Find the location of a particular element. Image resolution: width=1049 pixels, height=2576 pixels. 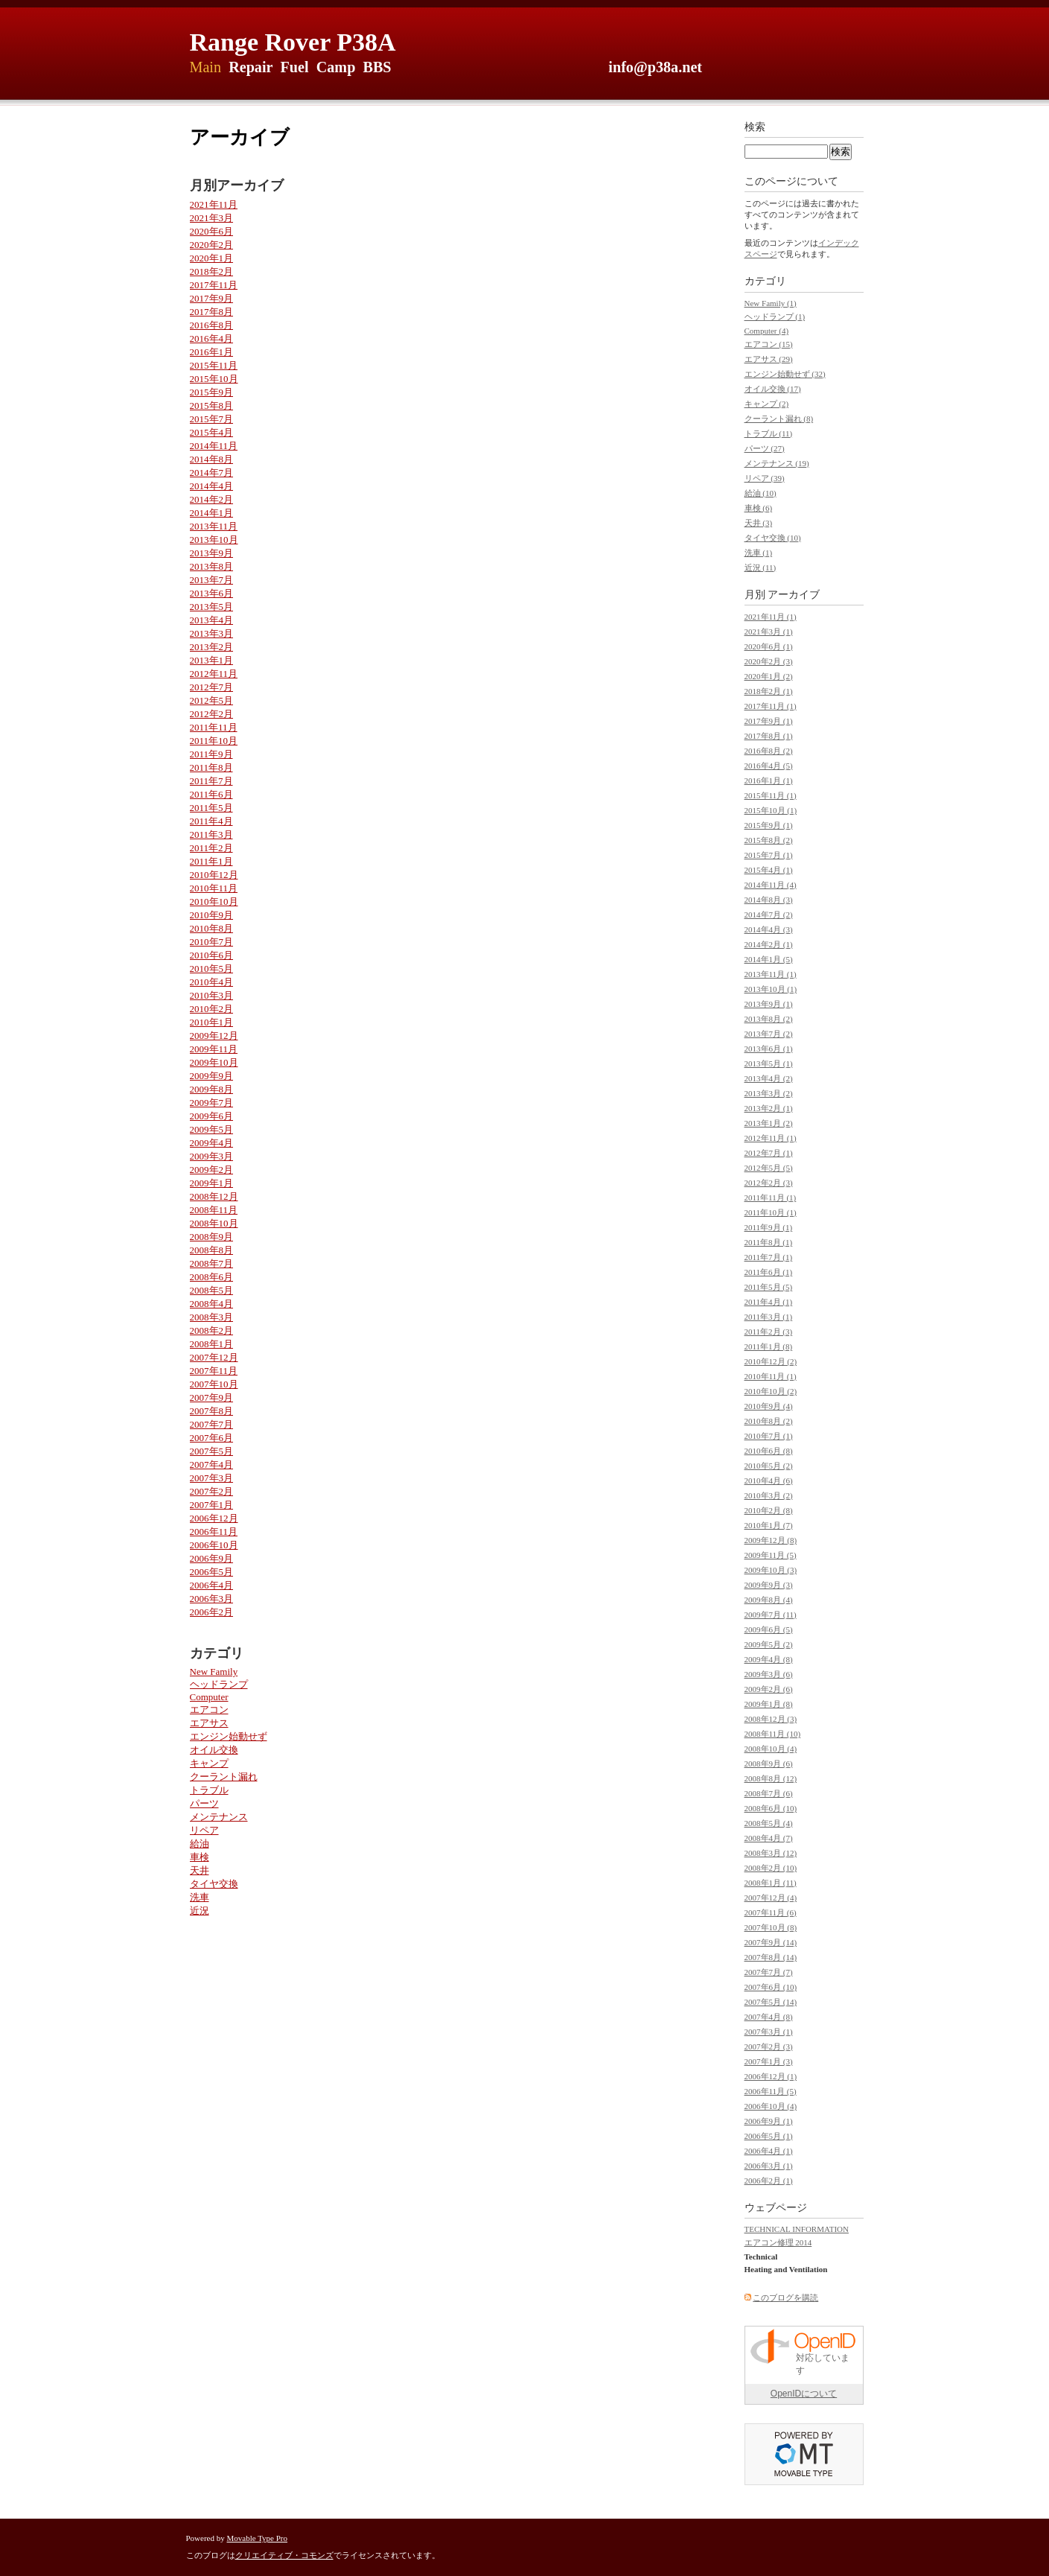

2010年1月 is located at coordinates (212, 1022).